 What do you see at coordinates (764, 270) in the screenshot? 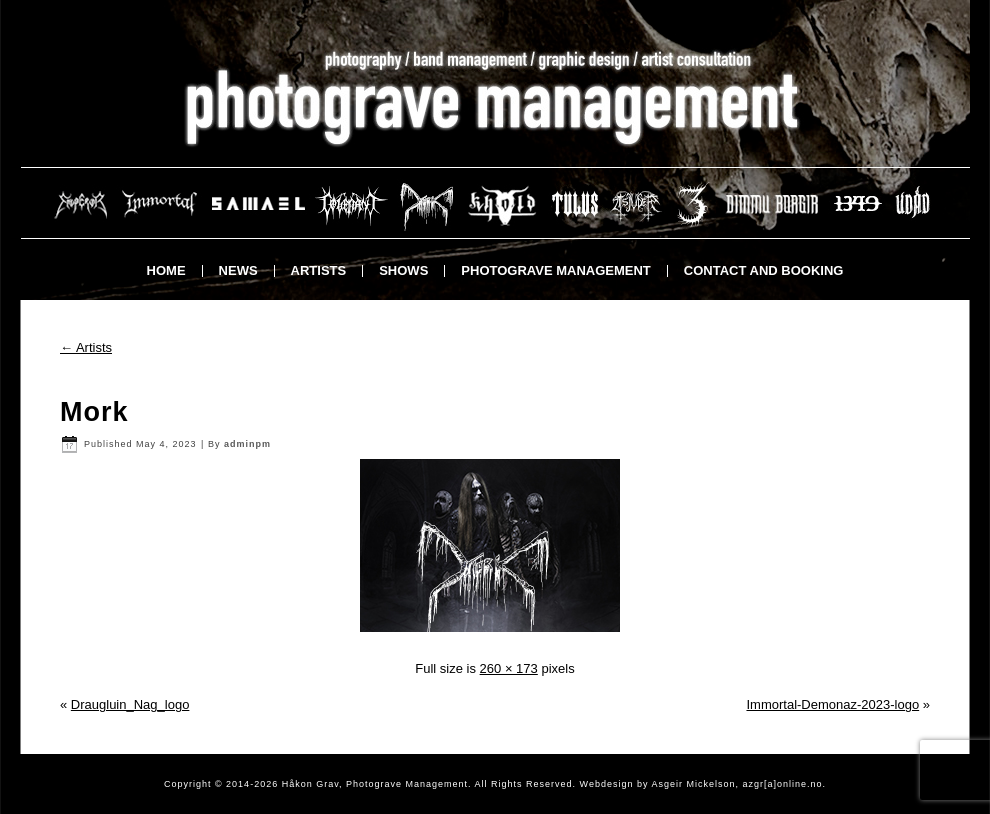
I see `Contact and booking` at bounding box center [764, 270].